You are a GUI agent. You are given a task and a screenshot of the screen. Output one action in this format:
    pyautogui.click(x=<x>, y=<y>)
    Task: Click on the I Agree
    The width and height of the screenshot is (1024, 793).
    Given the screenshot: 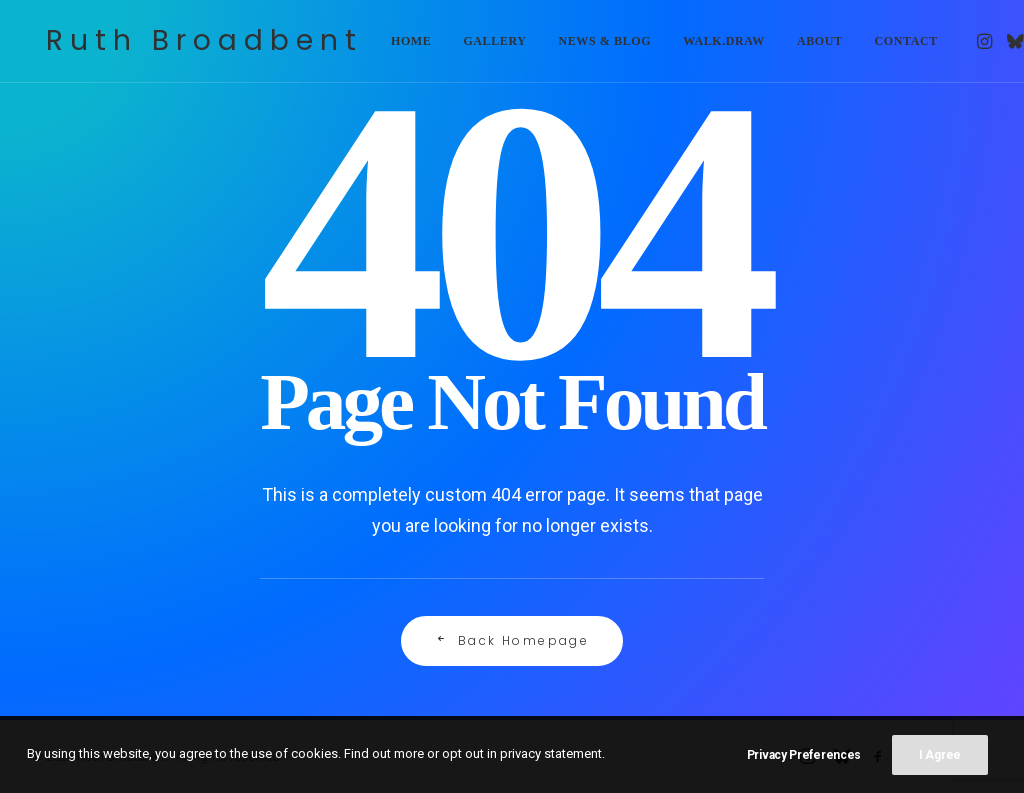 What is the action you would take?
    pyautogui.click(x=940, y=755)
    